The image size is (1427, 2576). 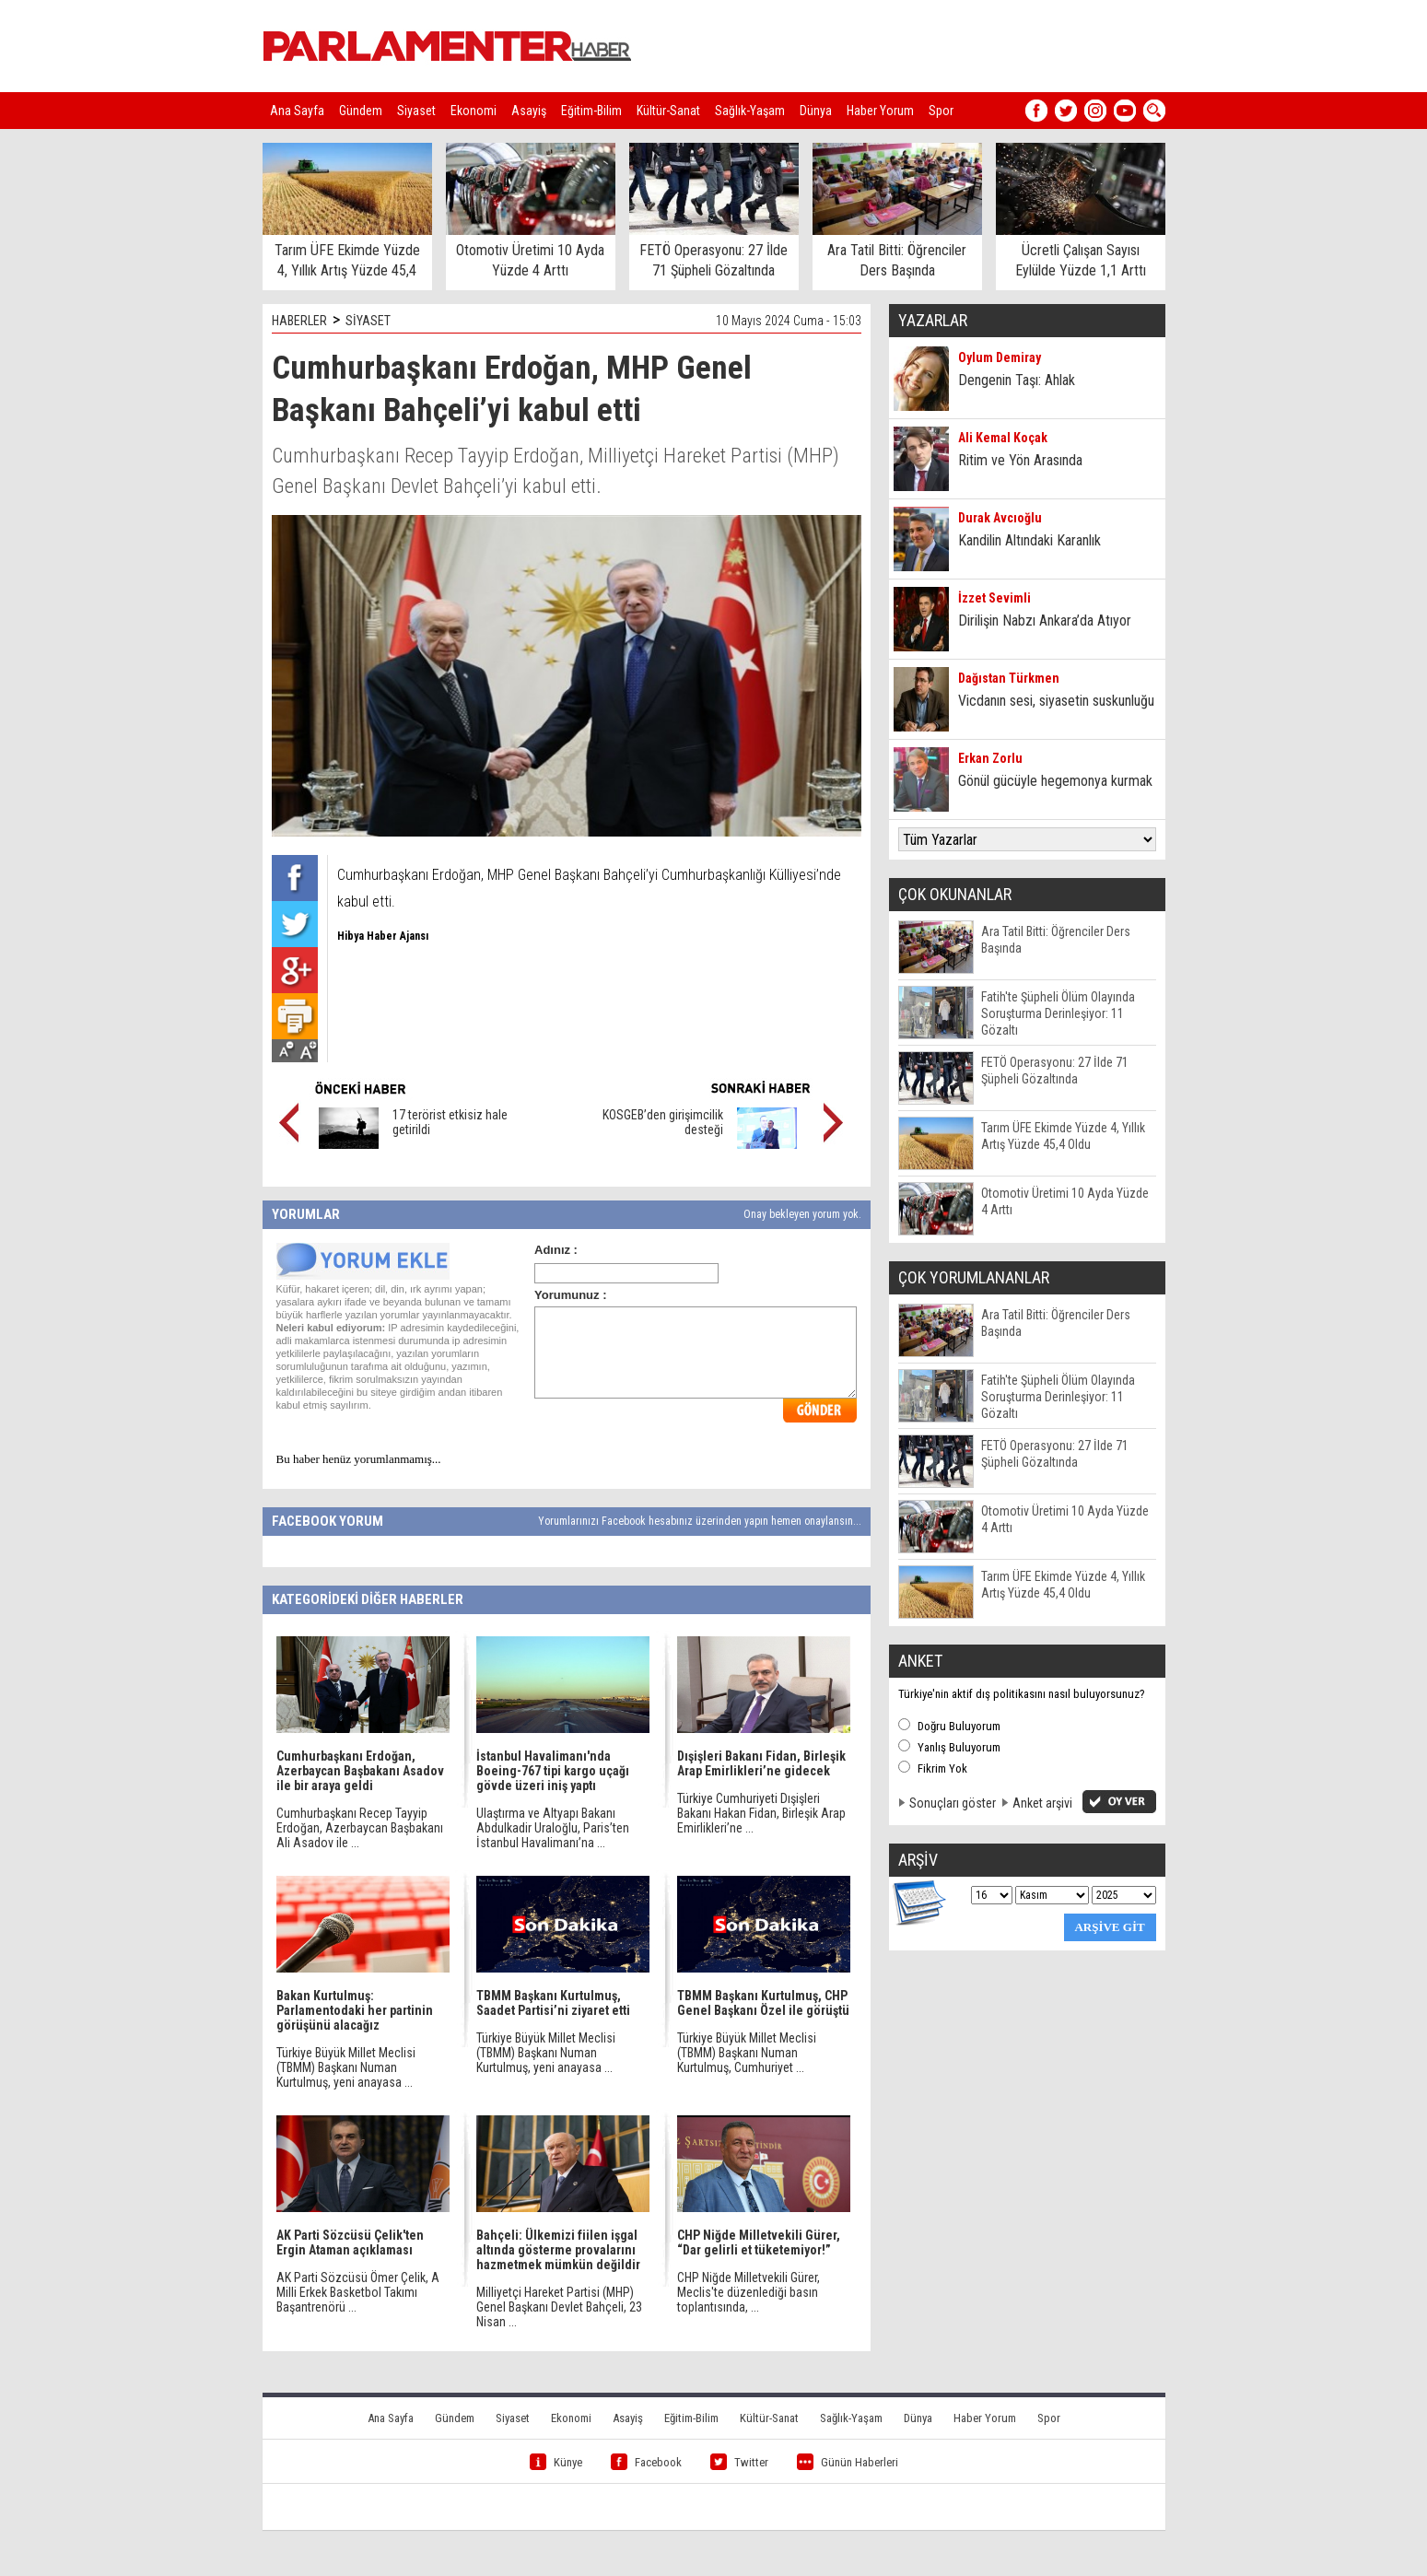 I want to click on Ana Sayfa, so click(x=297, y=110).